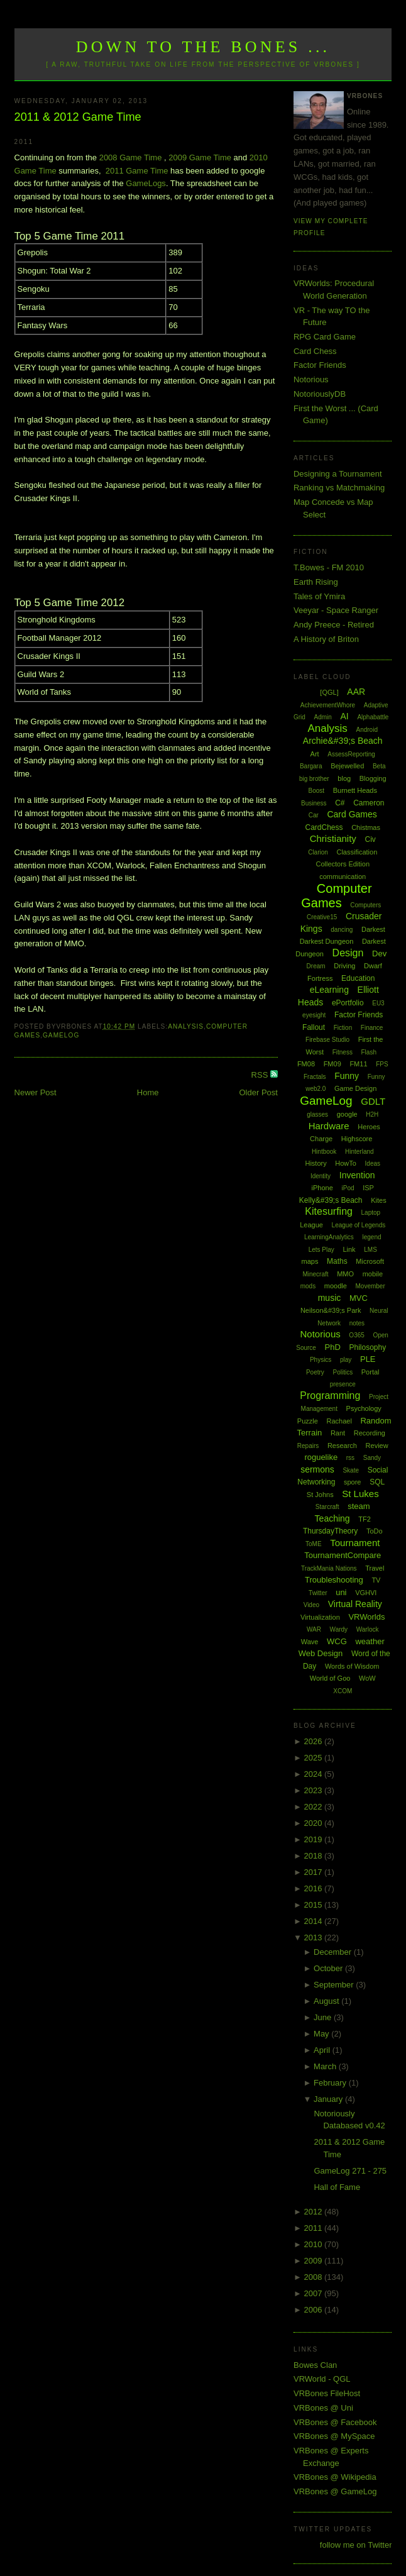 The width and height of the screenshot is (406, 2576). Describe the element at coordinates (316, 966) in the screenshot. I see `Dream` at that location.